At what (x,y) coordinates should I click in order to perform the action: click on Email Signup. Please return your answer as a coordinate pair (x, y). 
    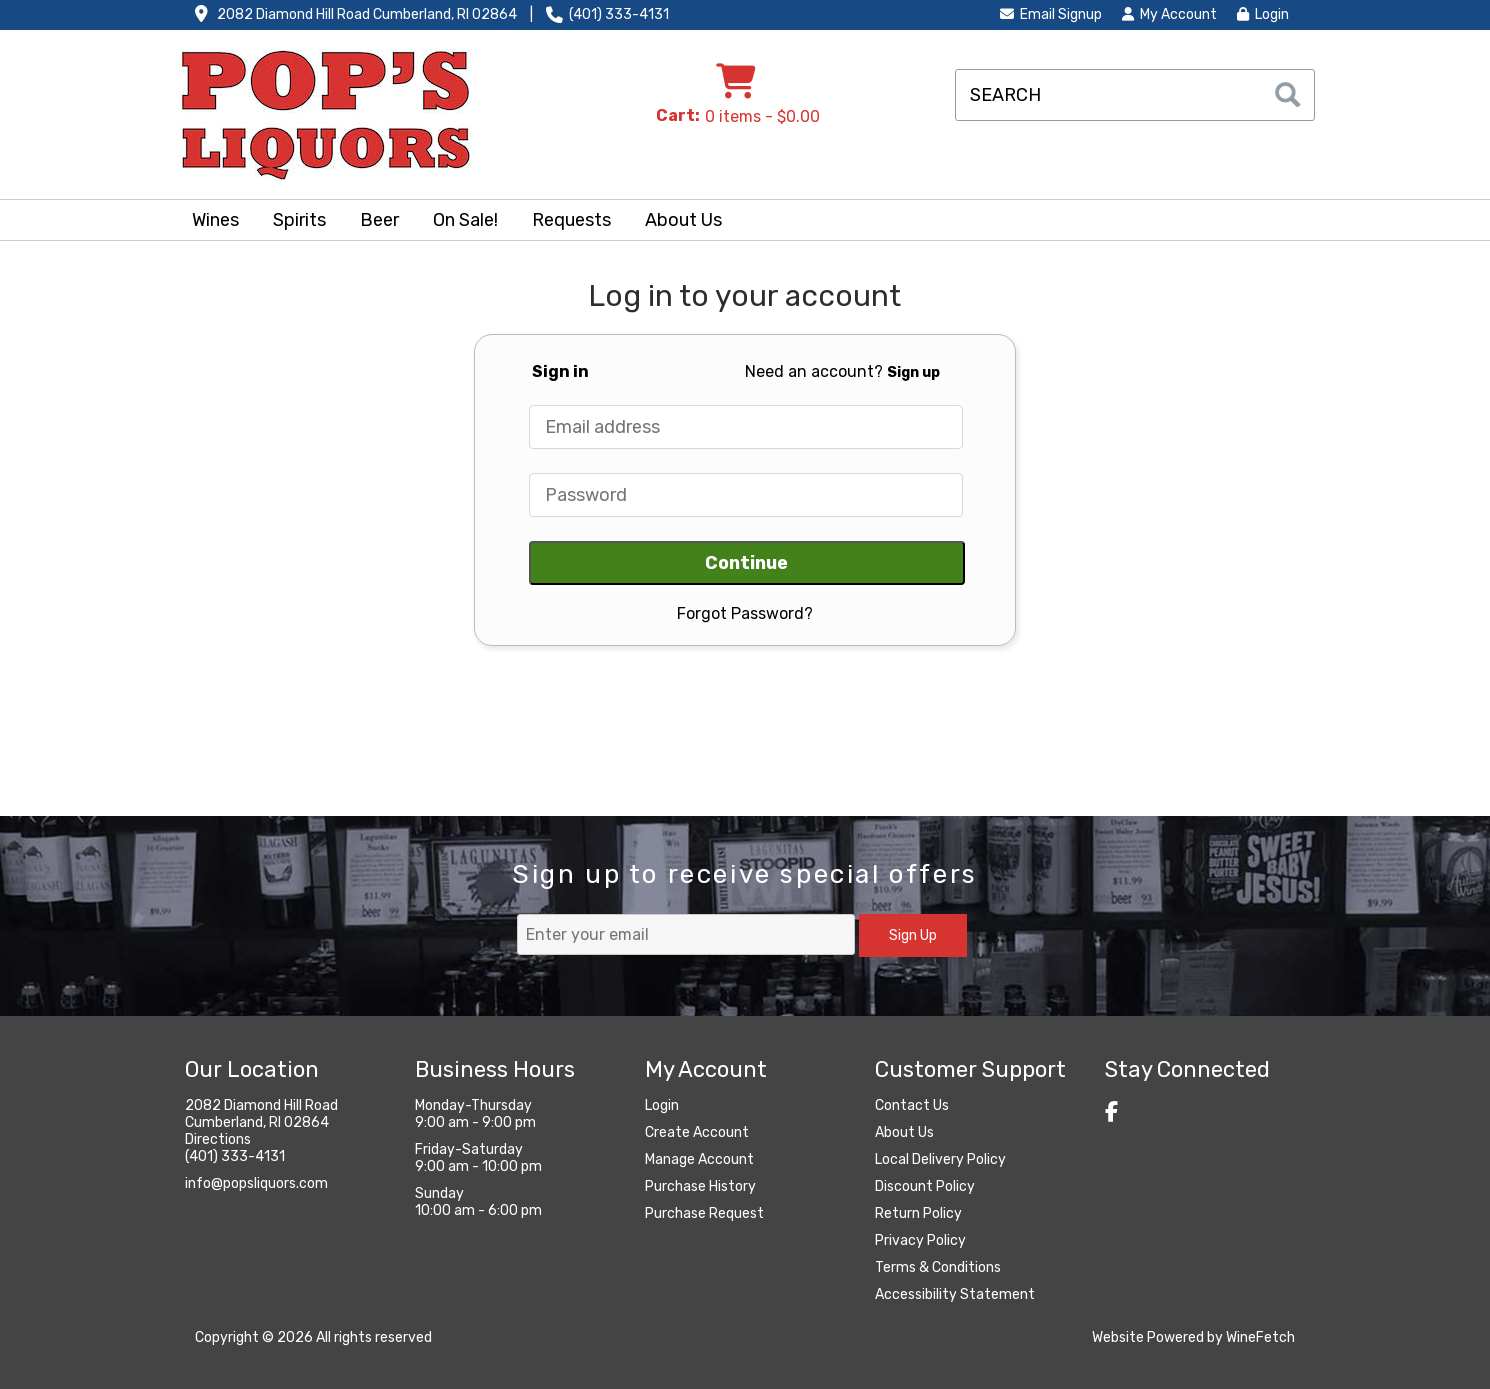
    Looking at the image, I should click on (1051, 14).